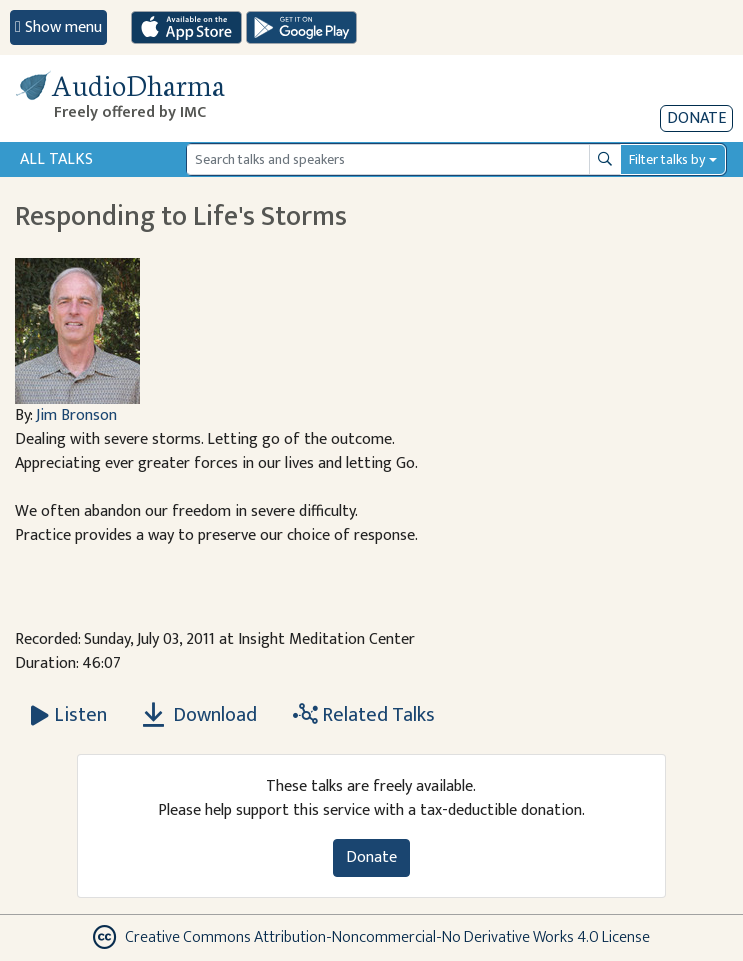 Image resolution: width=743 pixels, height=961 pixels. Describe the element at coordinates (364, 715) in the screenshot. I see `Related Talks` at that location.